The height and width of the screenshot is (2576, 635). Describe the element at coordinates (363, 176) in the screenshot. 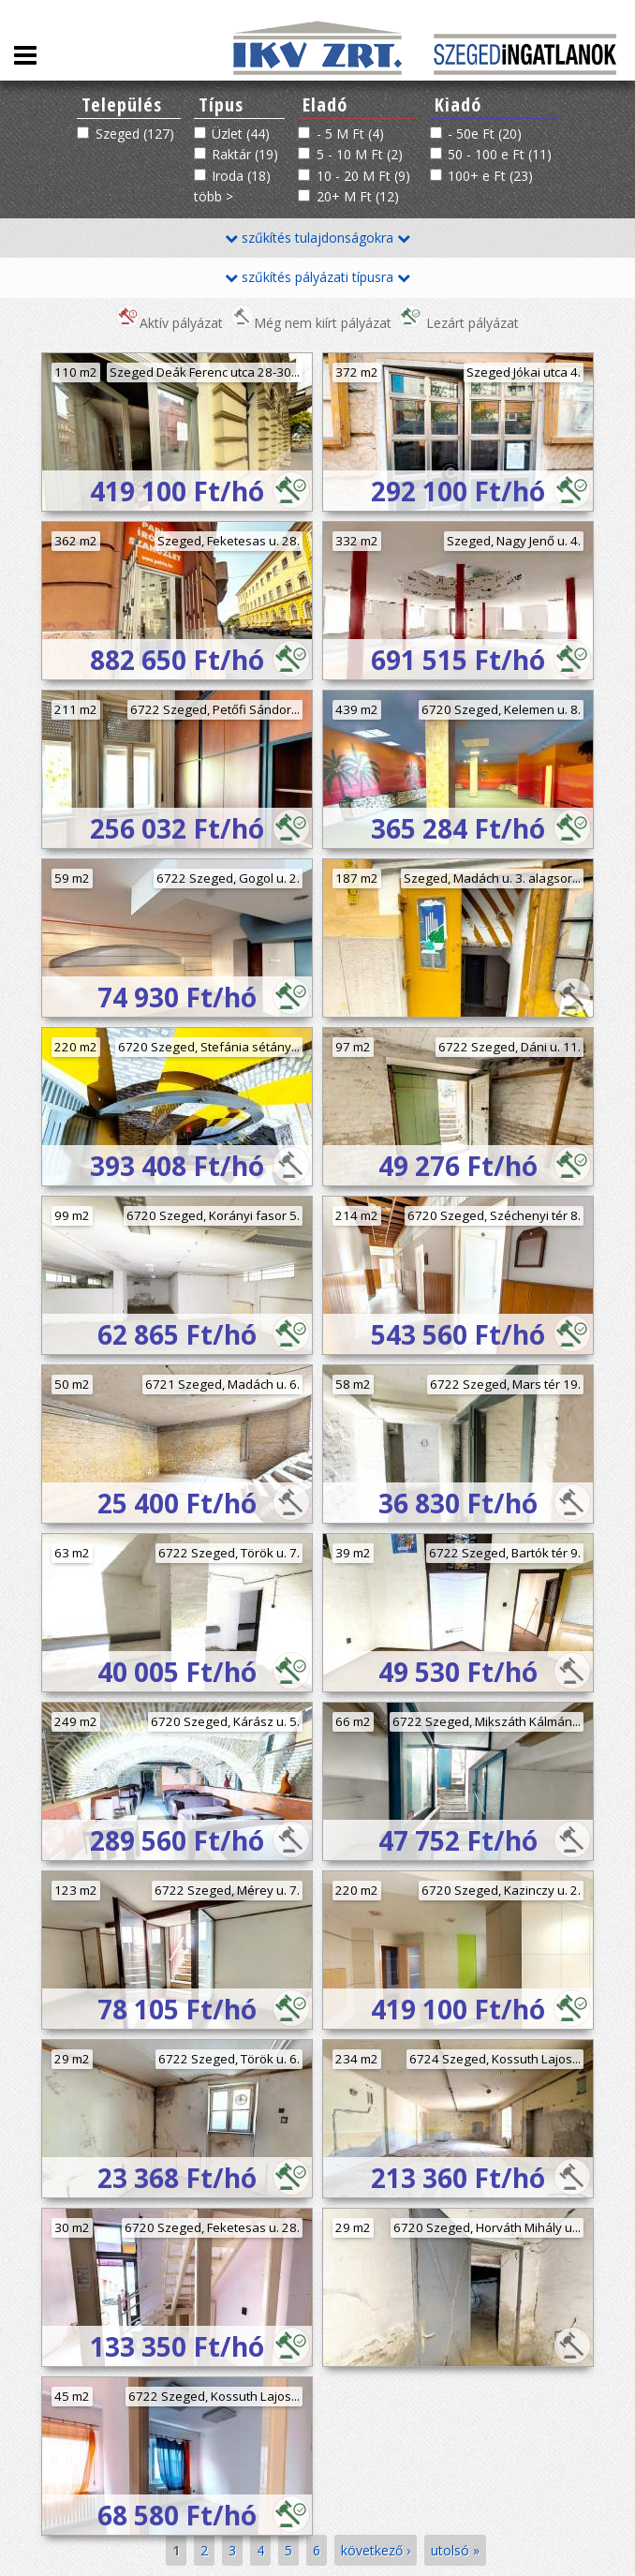

I see `10 - 20 M Ft (9)` at that location.